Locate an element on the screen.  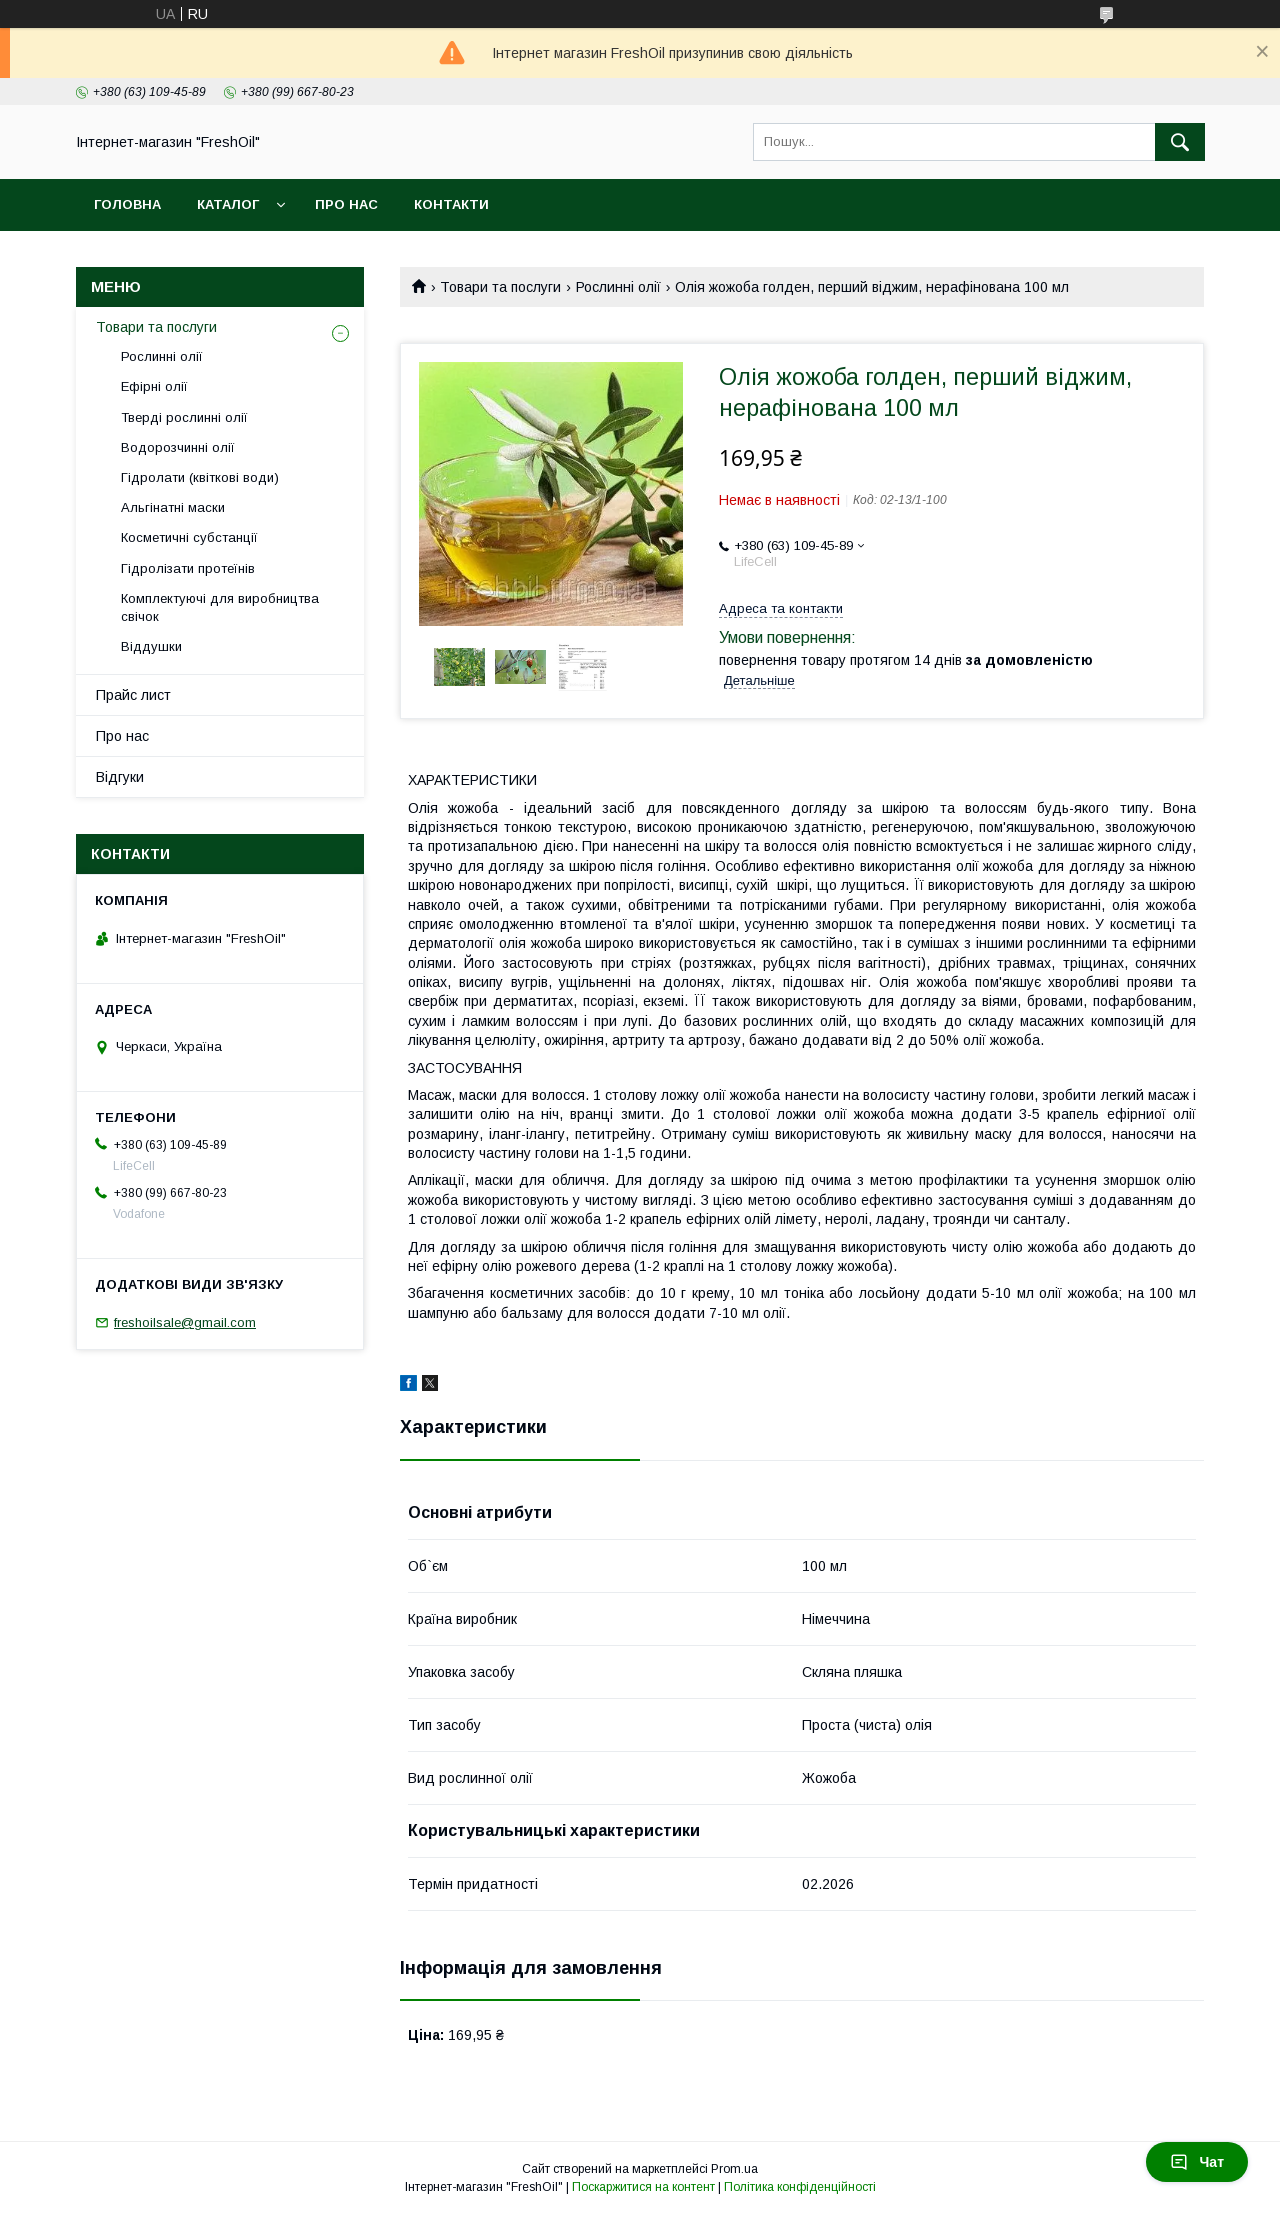
Каталог is located at coordinates (228, 204).